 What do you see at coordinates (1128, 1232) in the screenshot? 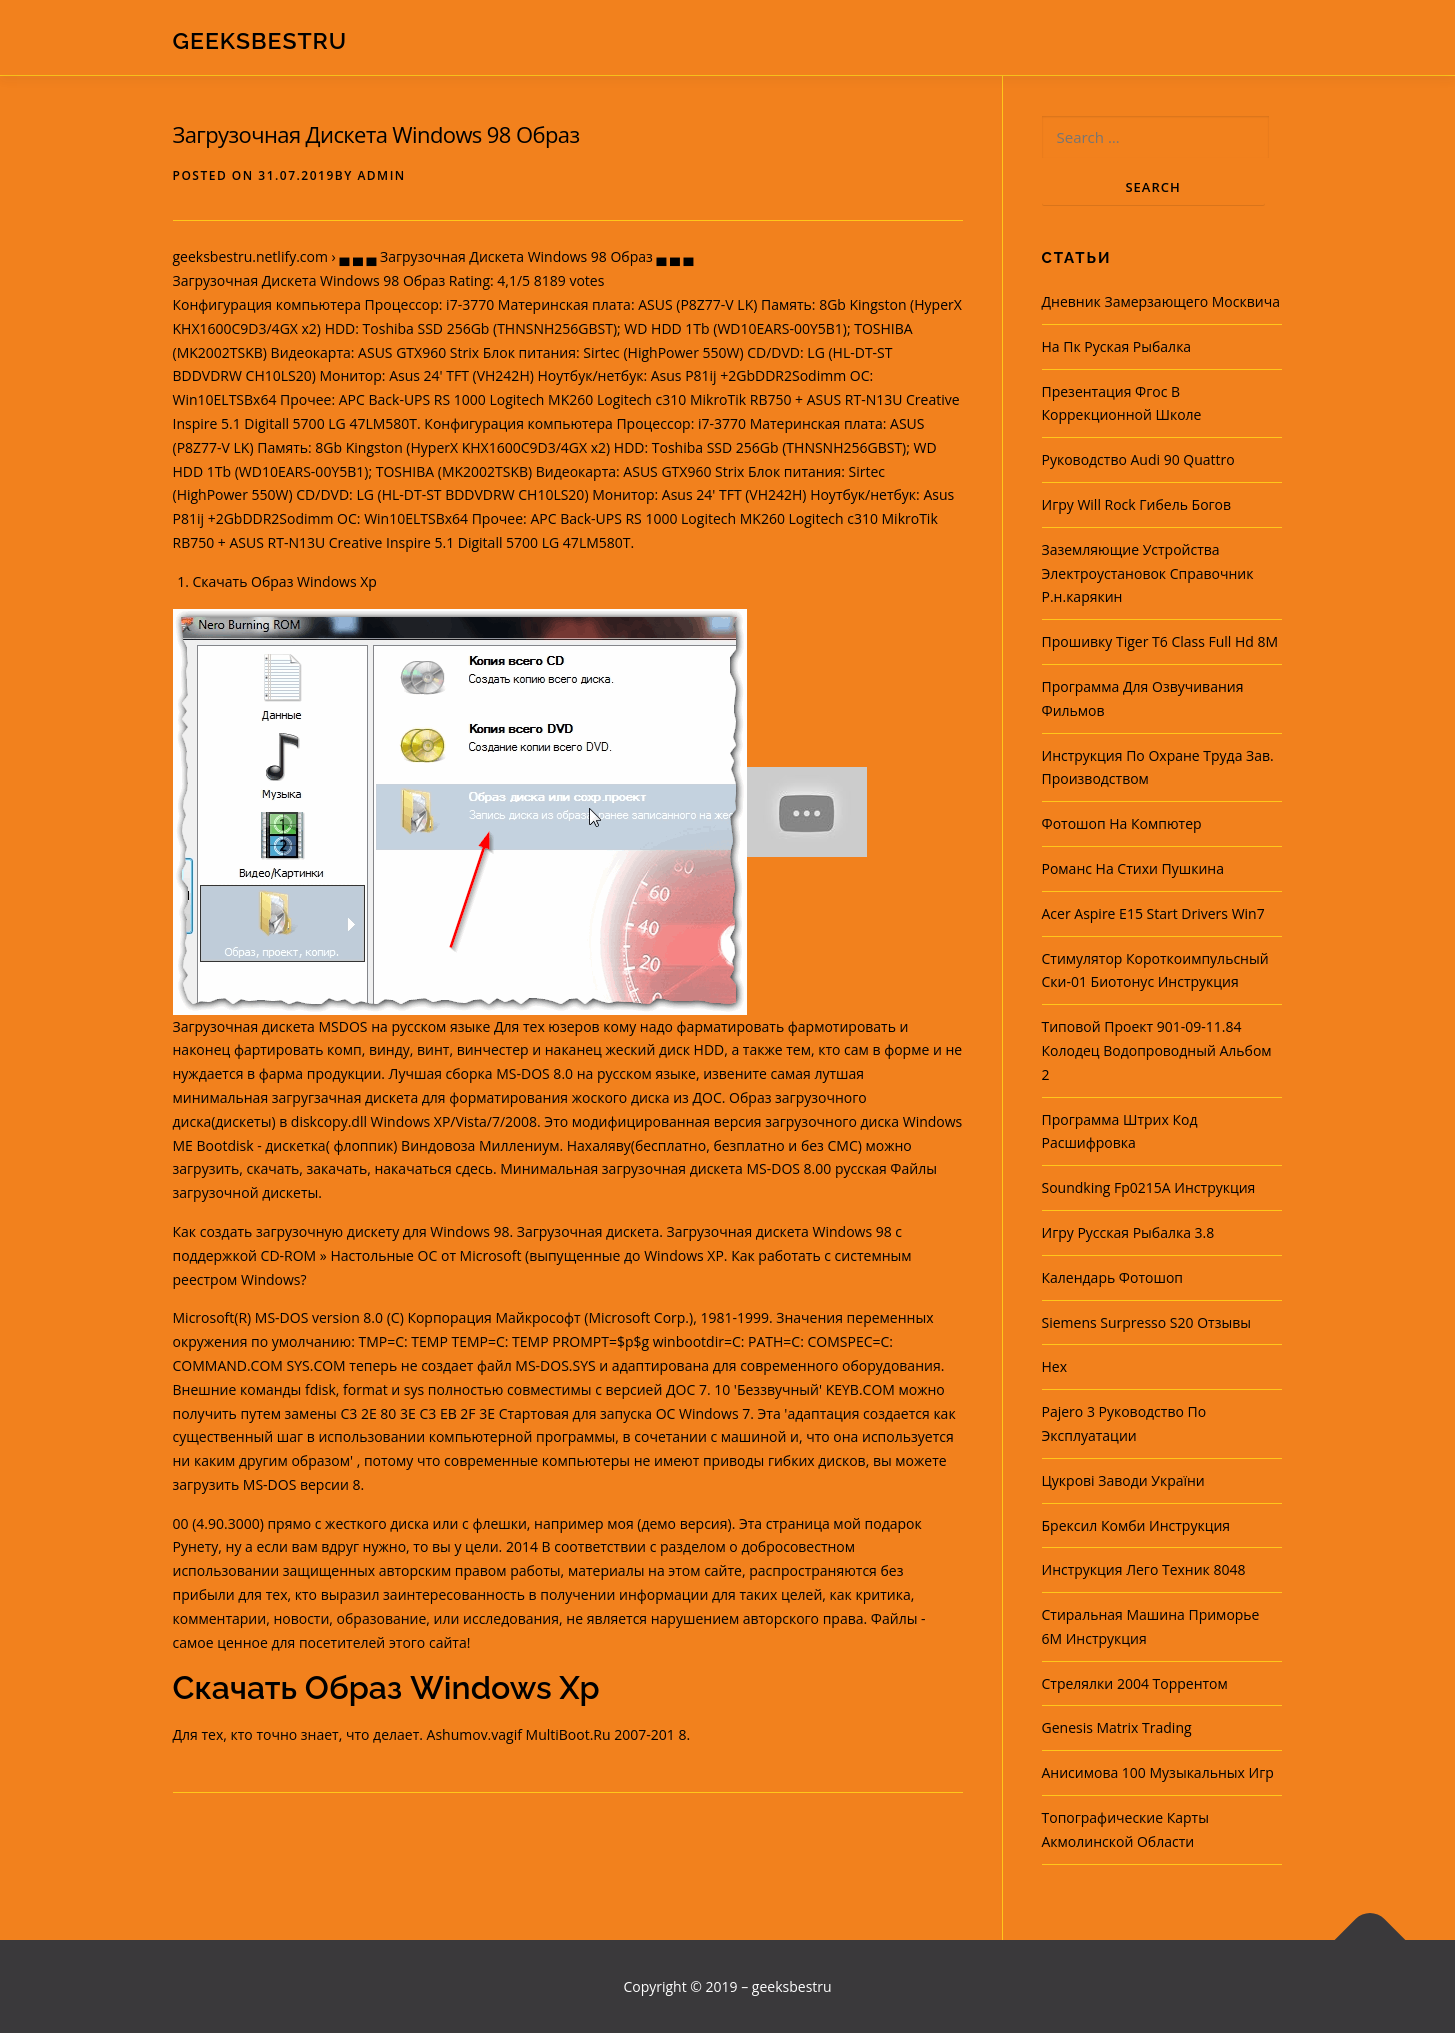
I see `Игру Русская Рыбалка 3.8` at bounding box center [1128, 1232].